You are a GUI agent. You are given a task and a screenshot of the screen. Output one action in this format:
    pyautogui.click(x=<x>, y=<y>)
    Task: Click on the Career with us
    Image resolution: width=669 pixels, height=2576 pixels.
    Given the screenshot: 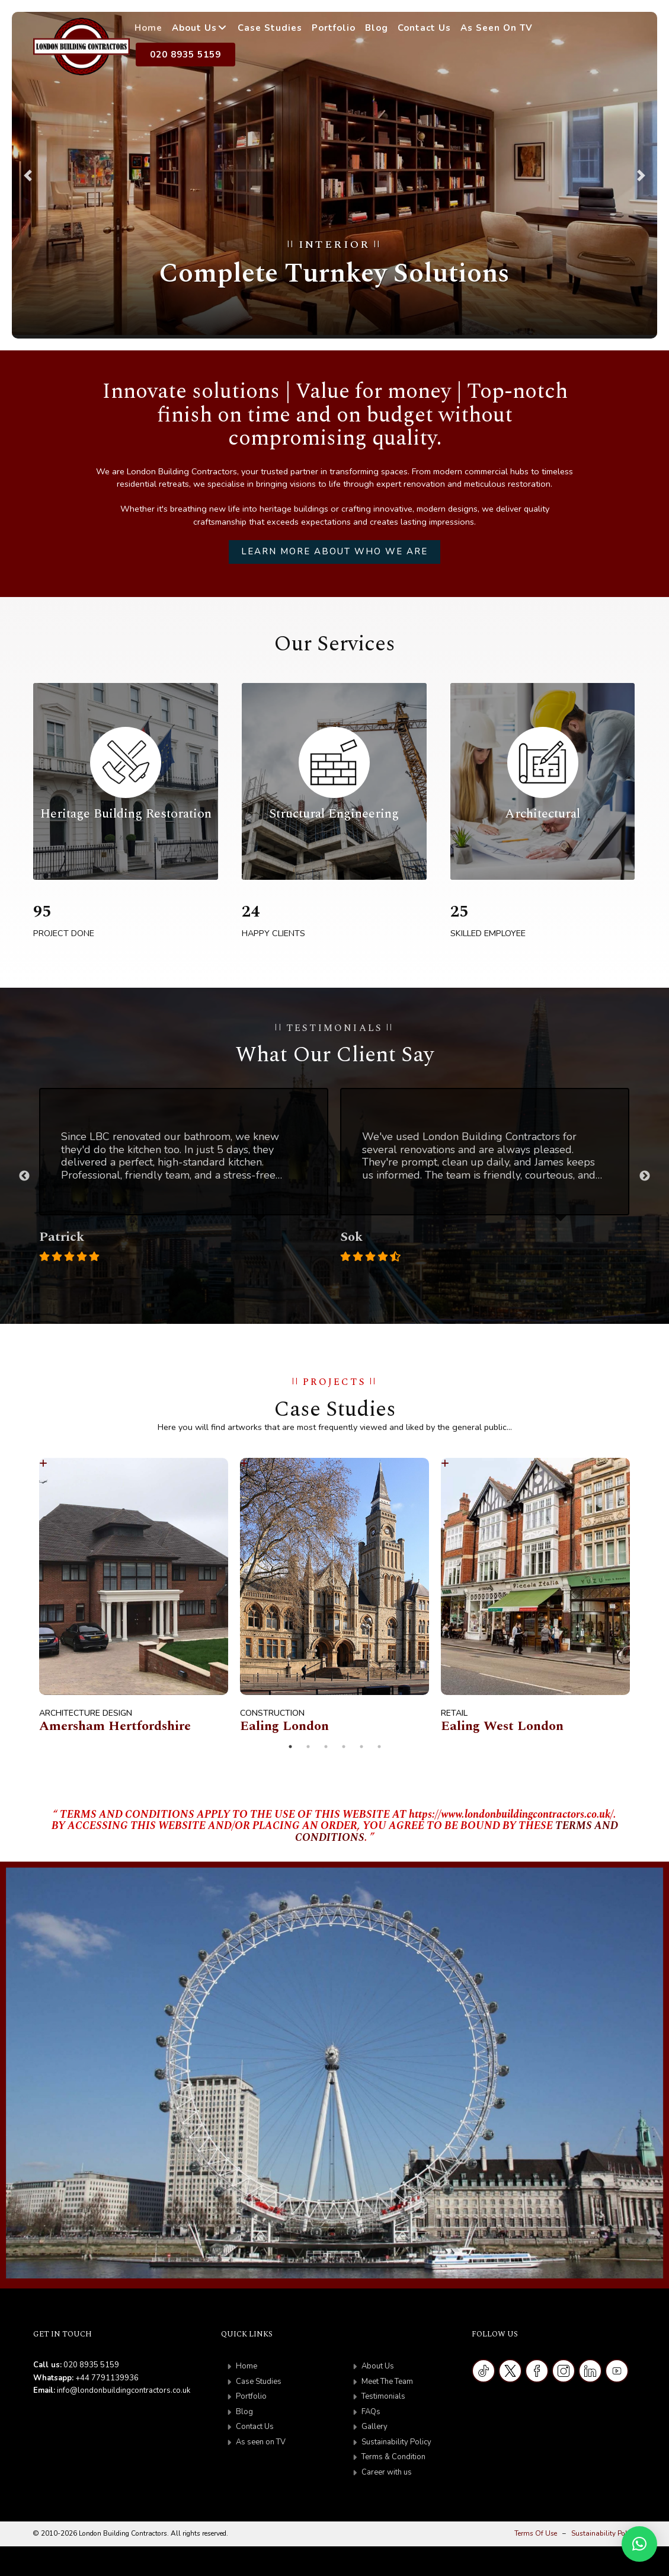 What is the action you would take?
    pyautogui.click(x=386, y=2472)
    